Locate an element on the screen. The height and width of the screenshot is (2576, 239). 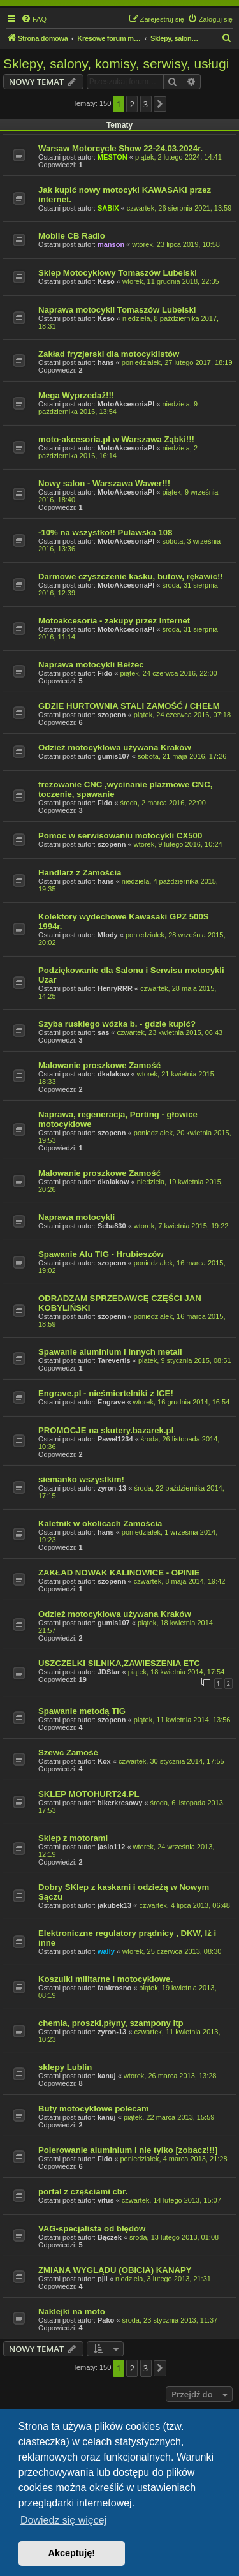
gumis107 is located at coordinates (114, 756).